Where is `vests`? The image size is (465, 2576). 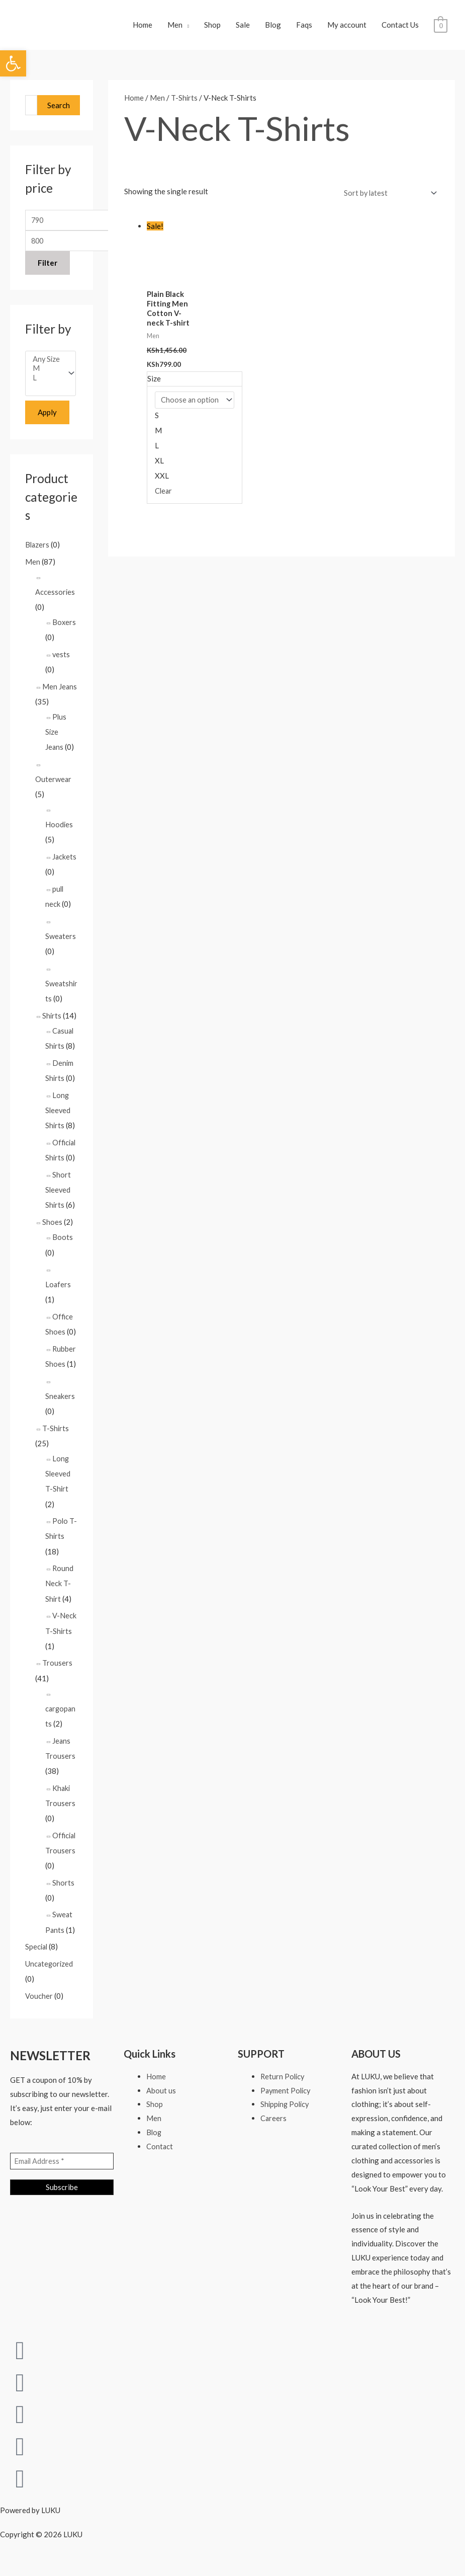
vests is located at coordinates (61, 662).